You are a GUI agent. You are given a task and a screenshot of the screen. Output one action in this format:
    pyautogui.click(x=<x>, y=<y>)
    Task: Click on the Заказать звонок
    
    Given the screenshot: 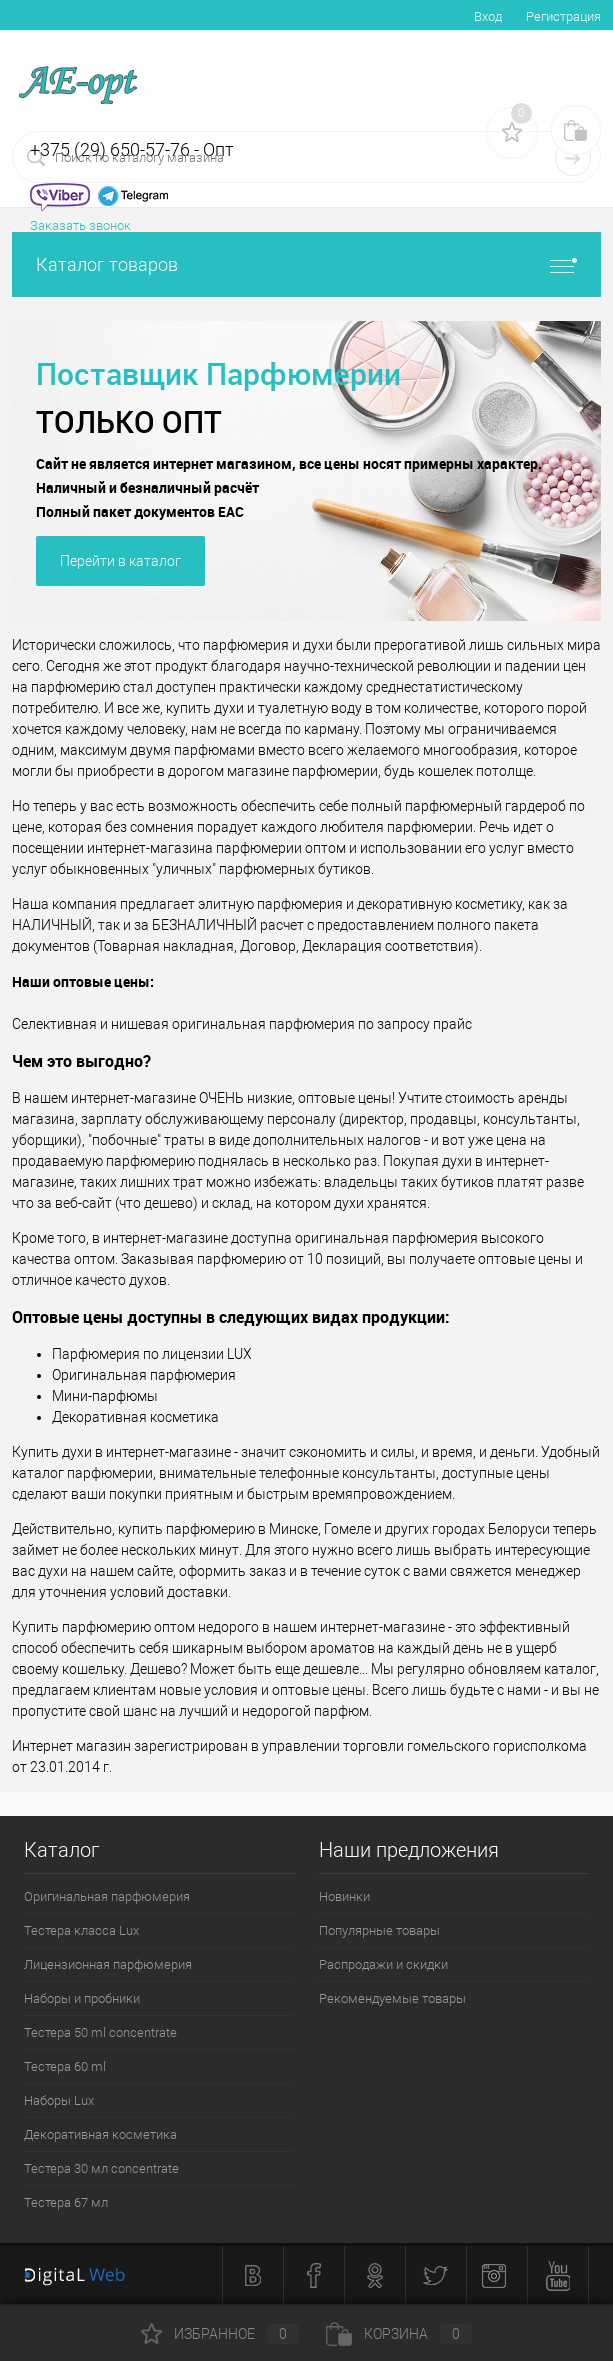 What is the action you would take?
    pyautogui.click(x=80, y=225)
    